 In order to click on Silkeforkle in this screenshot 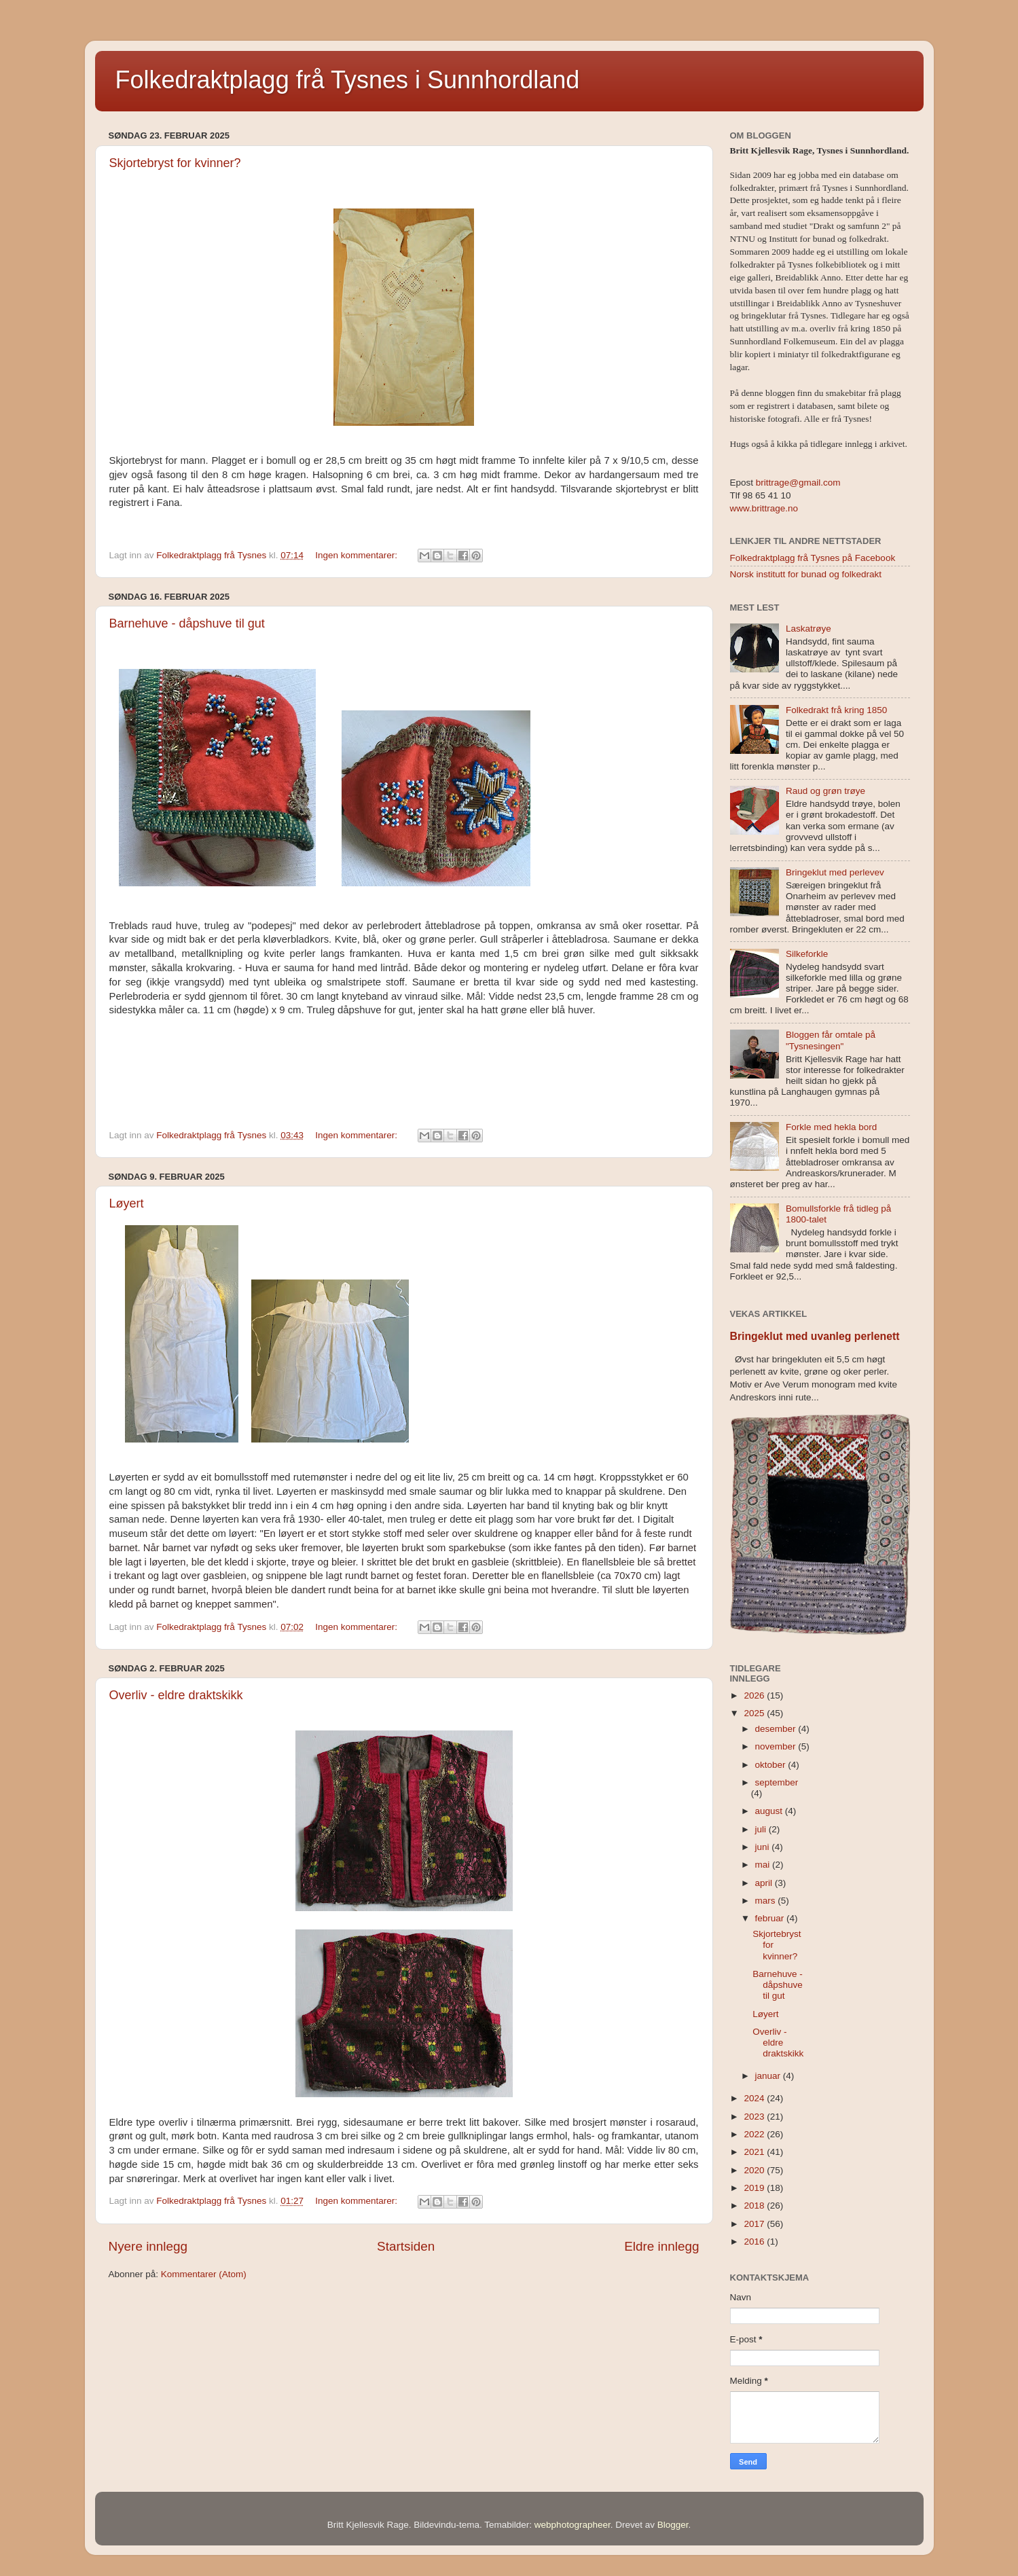, I will do `click(807, 954)`.